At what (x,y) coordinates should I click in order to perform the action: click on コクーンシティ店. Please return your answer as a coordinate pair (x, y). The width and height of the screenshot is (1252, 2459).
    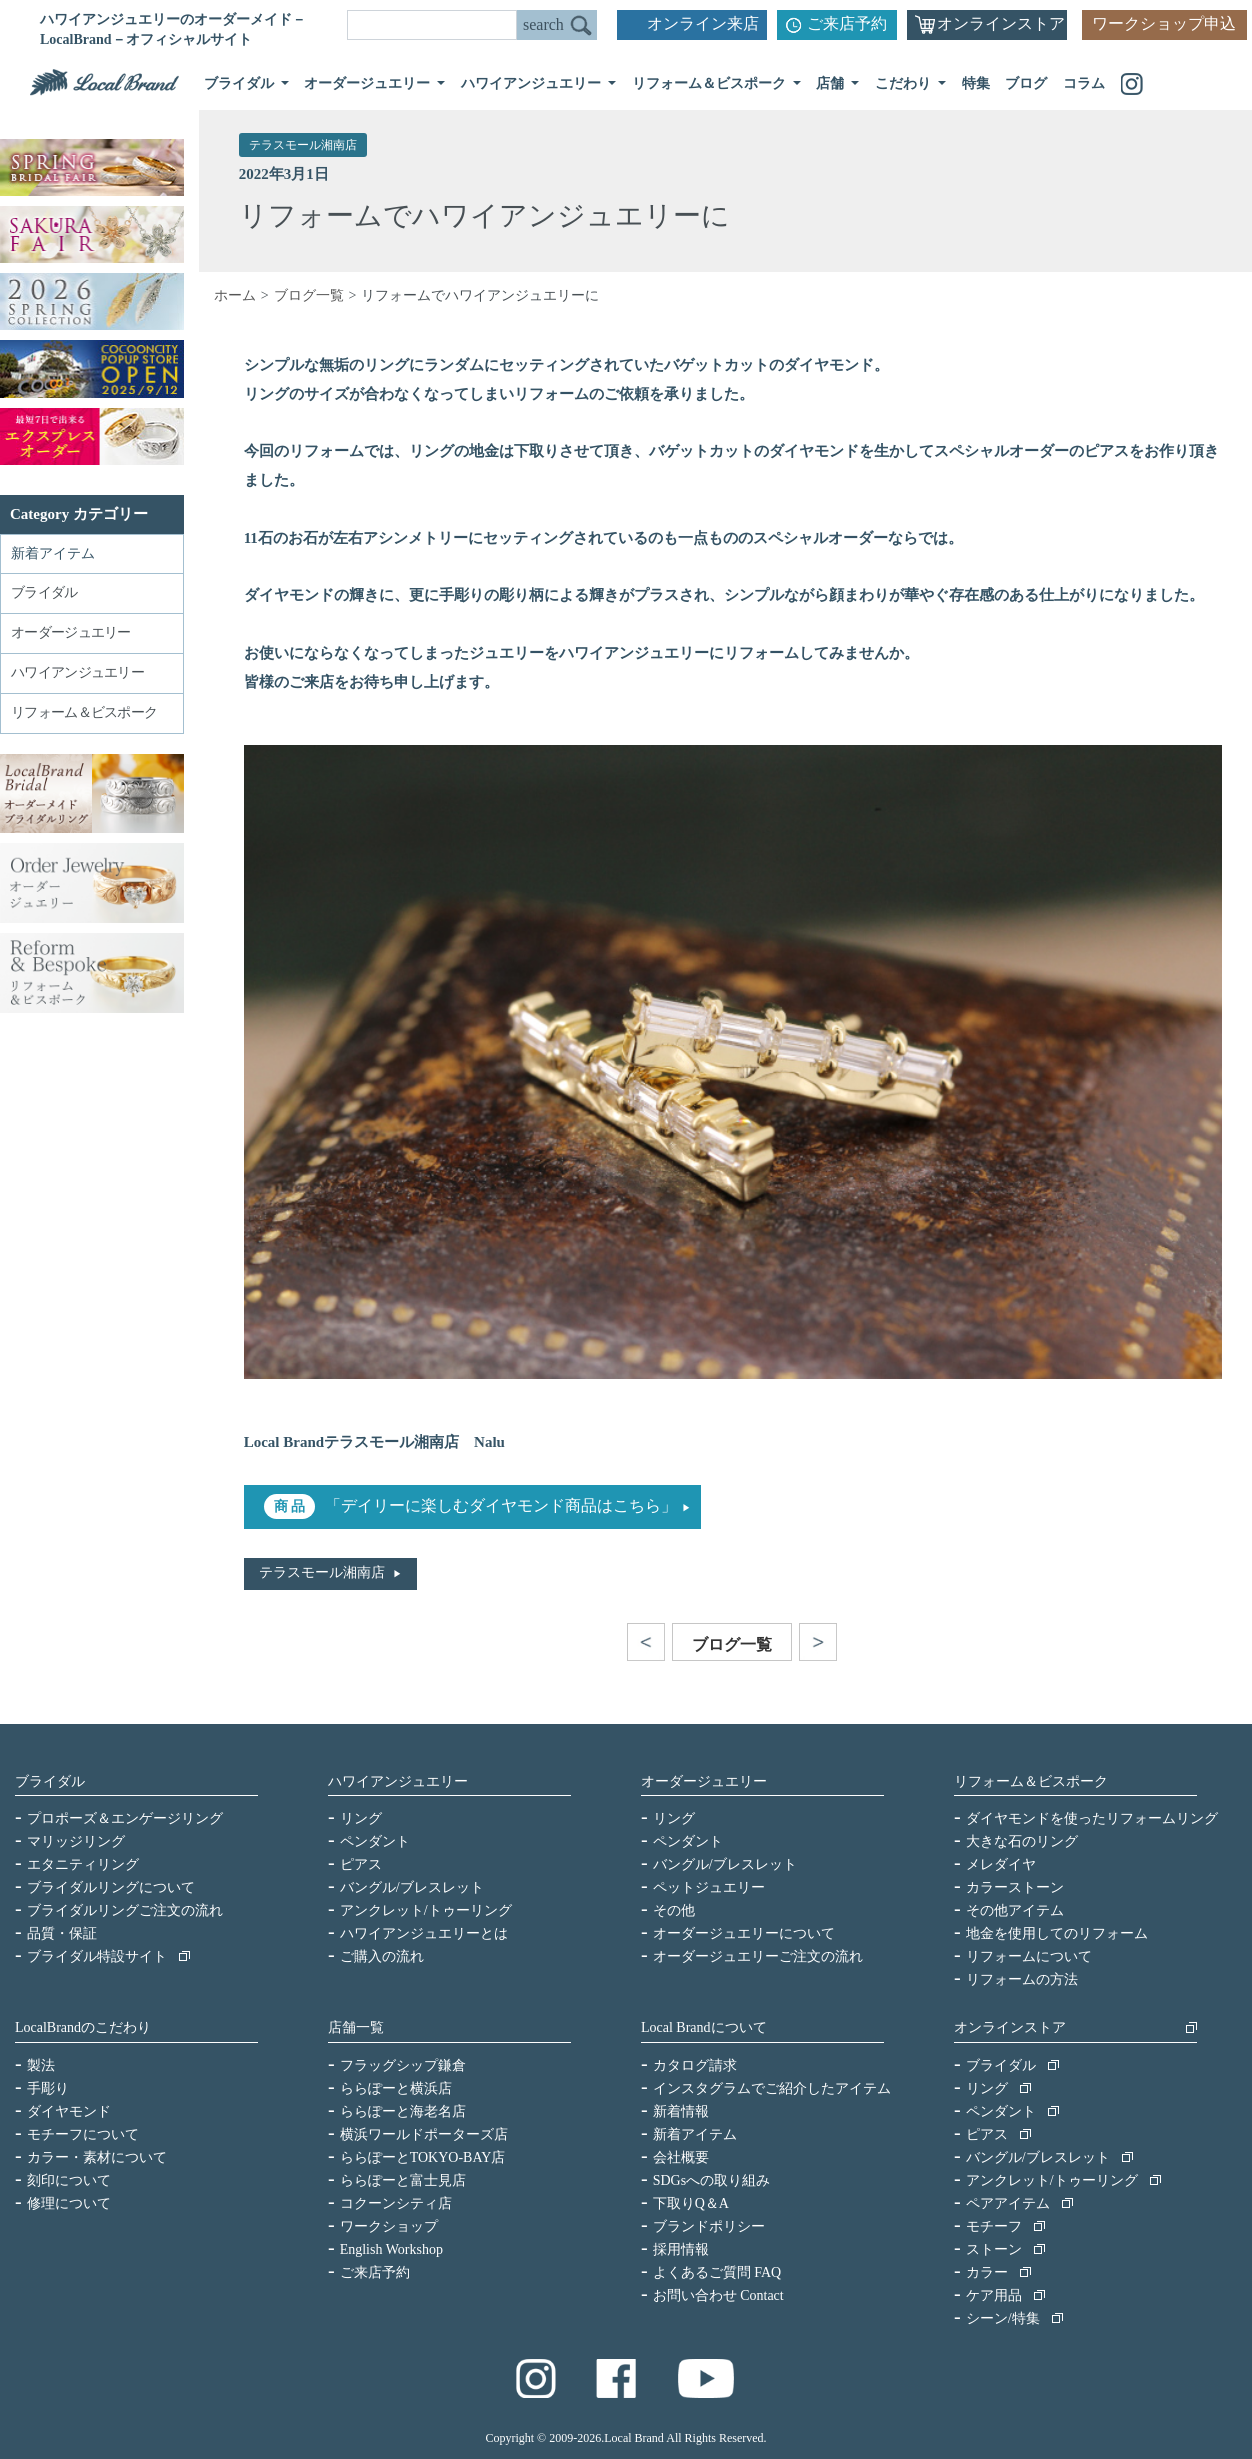
    Looking at the image, I should click on (396, 2203).